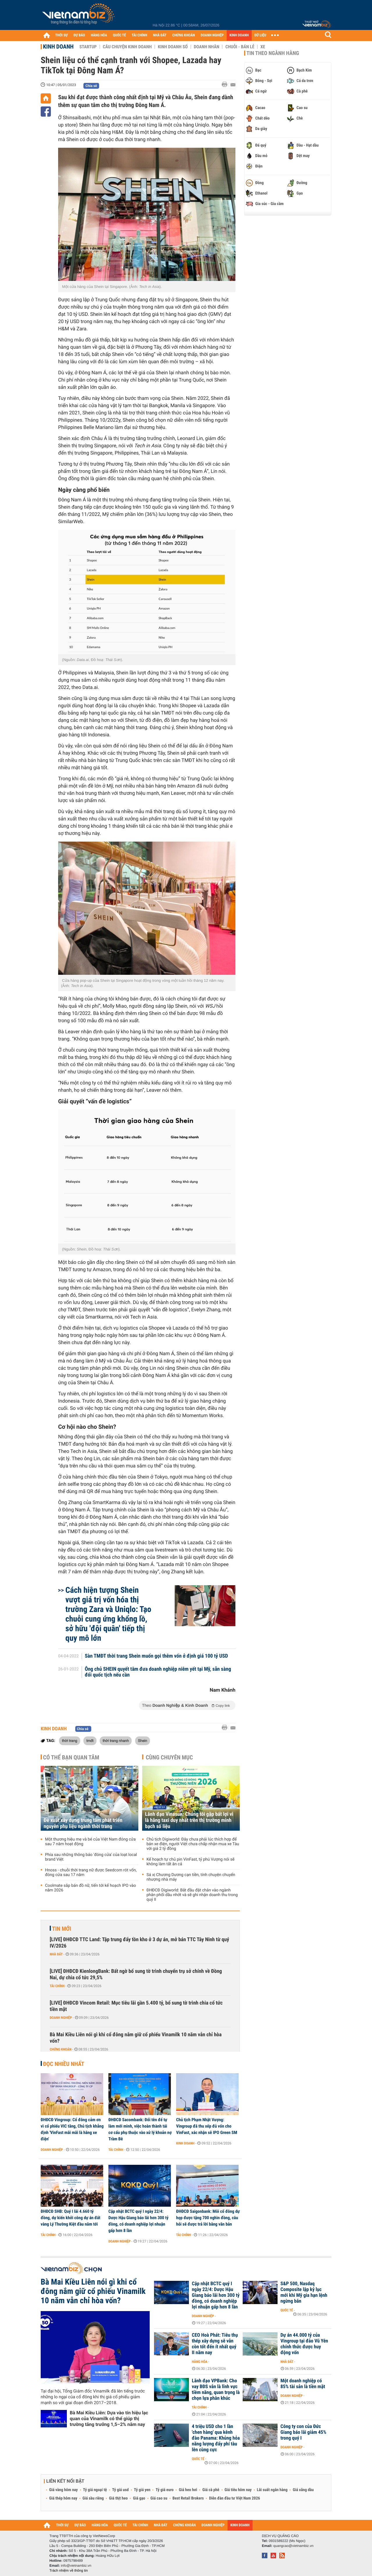 The image size is (372, 2576). I want to click on Doanh nhân, so click(206, 46).